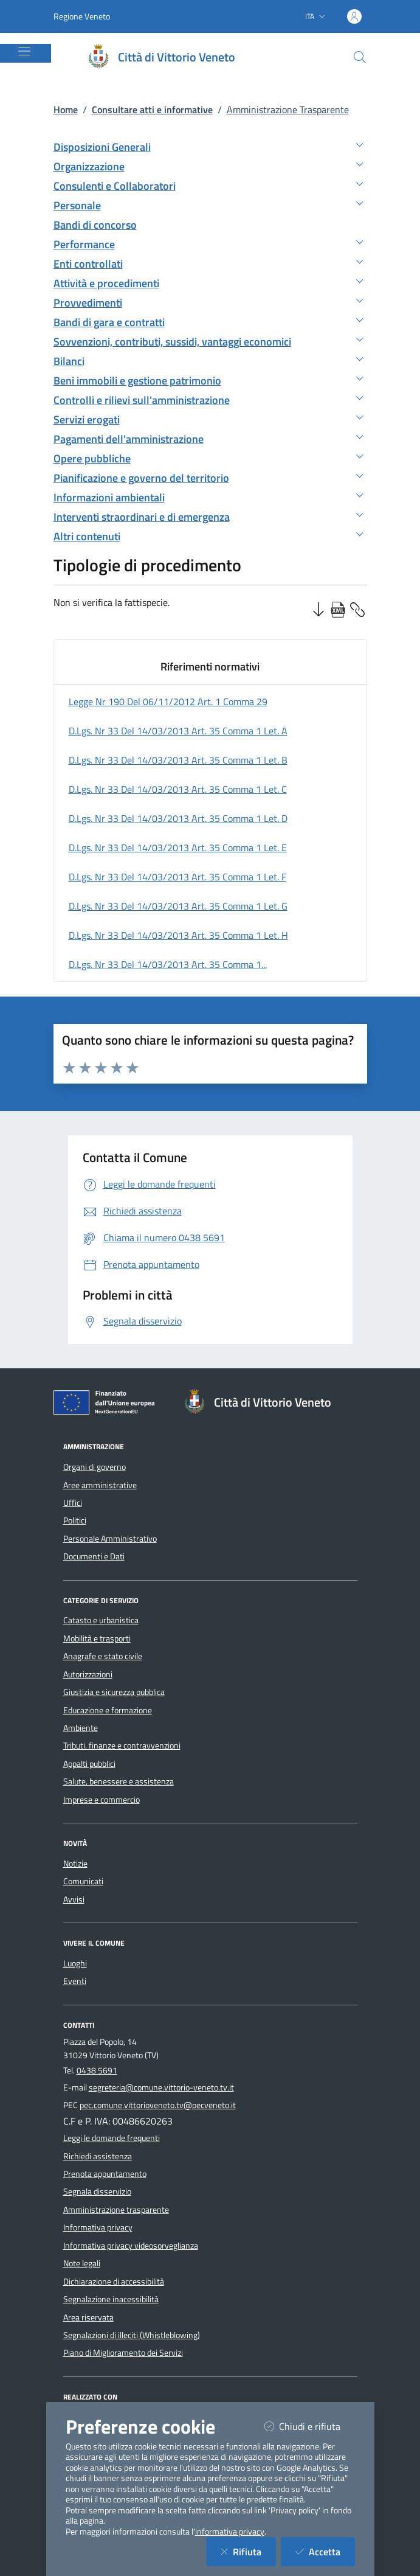 Image resolution: width=420 pixels, height=2576 pixels. I want to click on Rifiuta, so click(248, 2551).